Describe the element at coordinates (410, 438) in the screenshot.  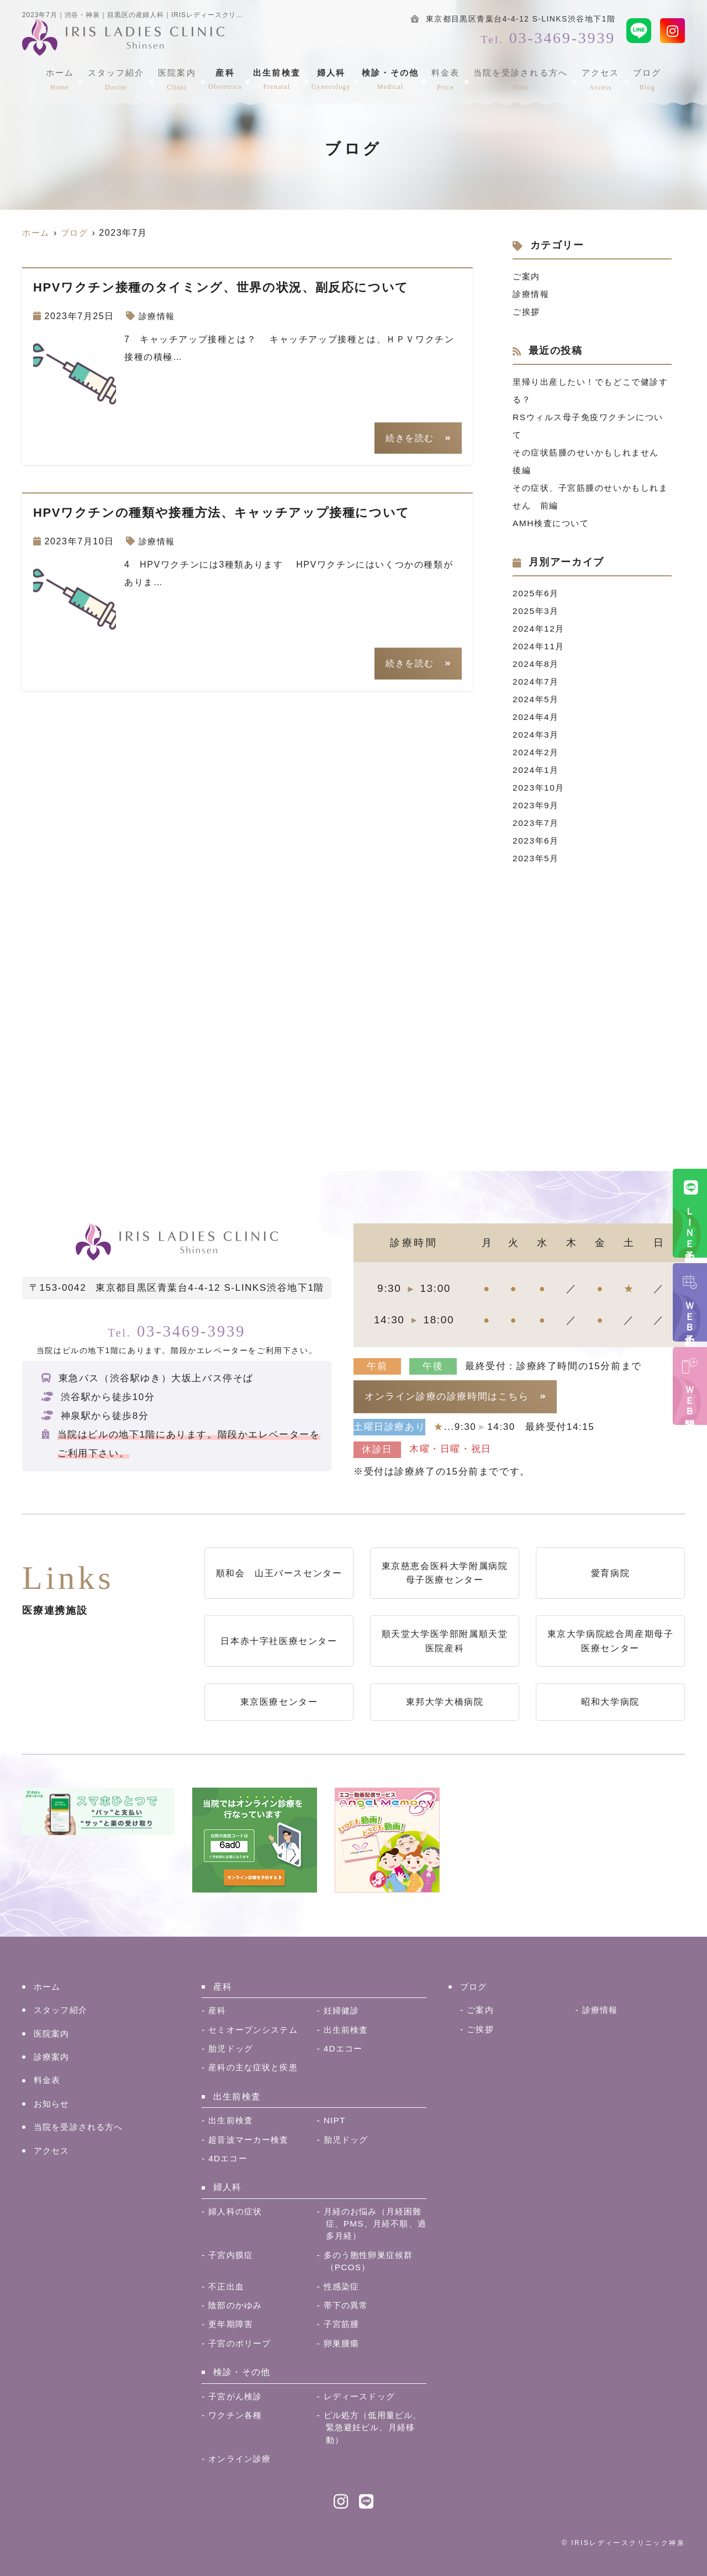
I see `続きを読む` at that location.